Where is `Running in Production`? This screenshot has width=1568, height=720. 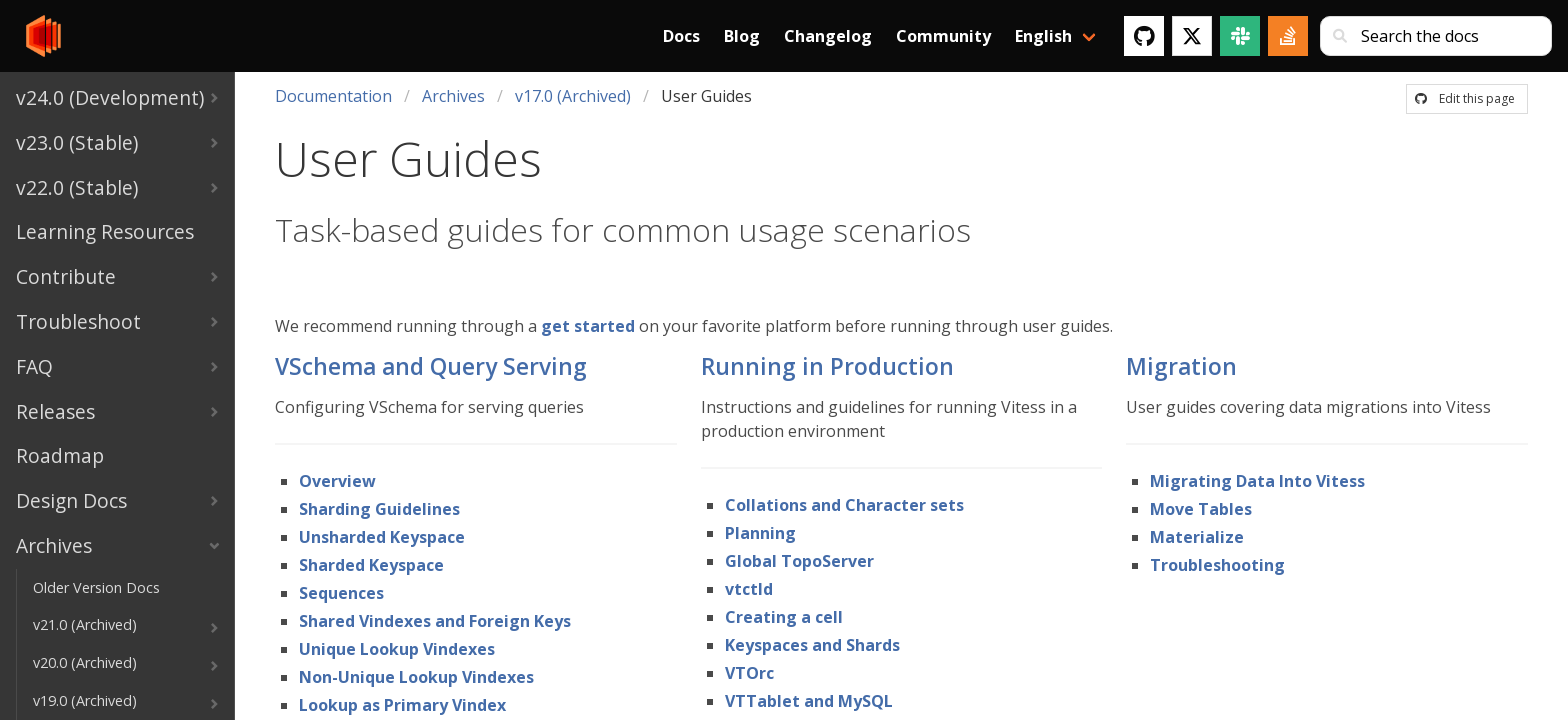 Running in Production is located at coordinates (827, 366).